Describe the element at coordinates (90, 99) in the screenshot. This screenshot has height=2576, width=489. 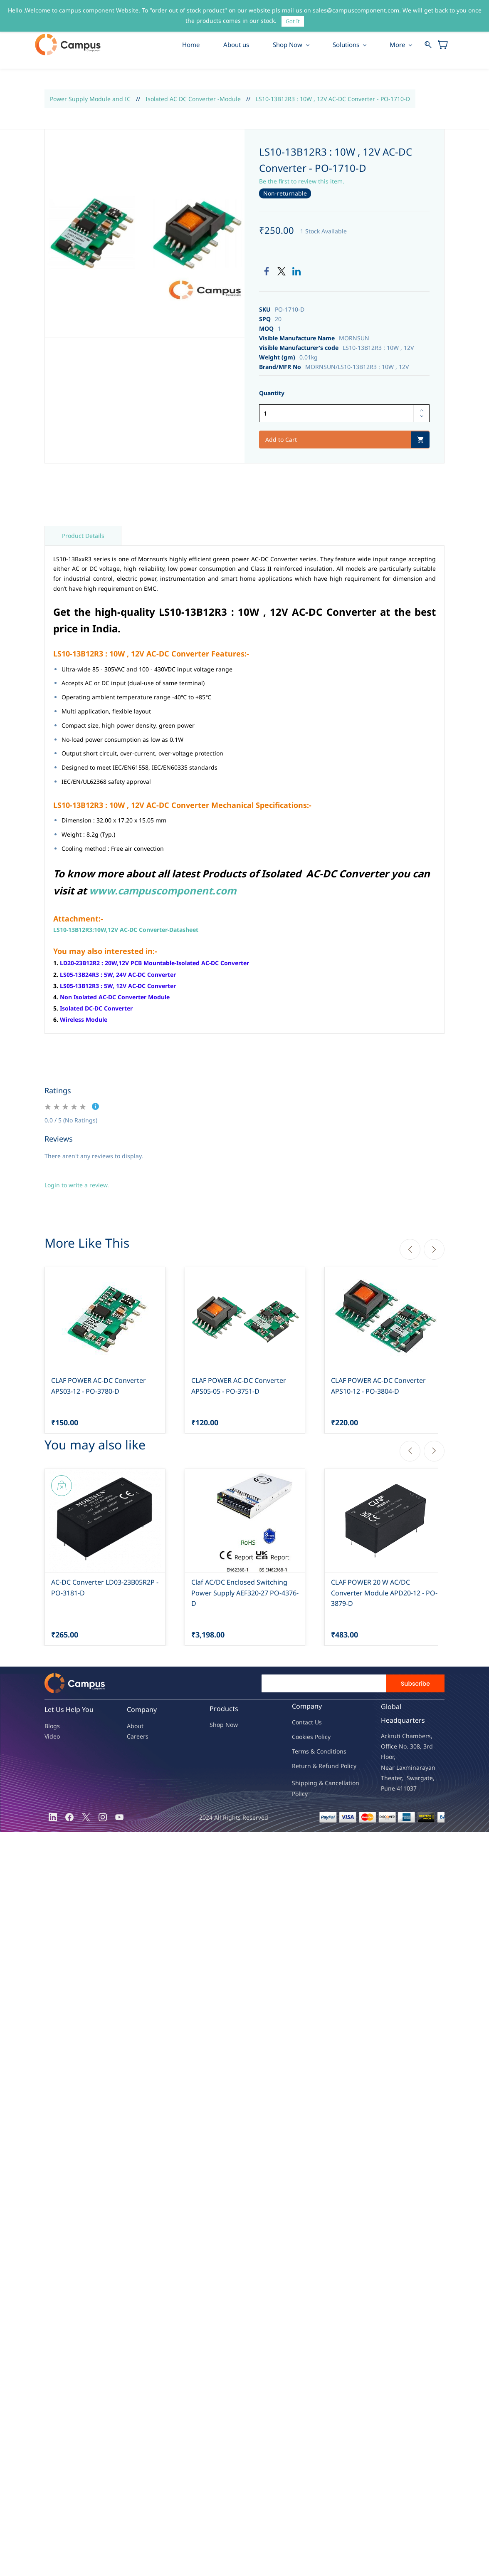
I see `Power Supply Module and IC` at that location.